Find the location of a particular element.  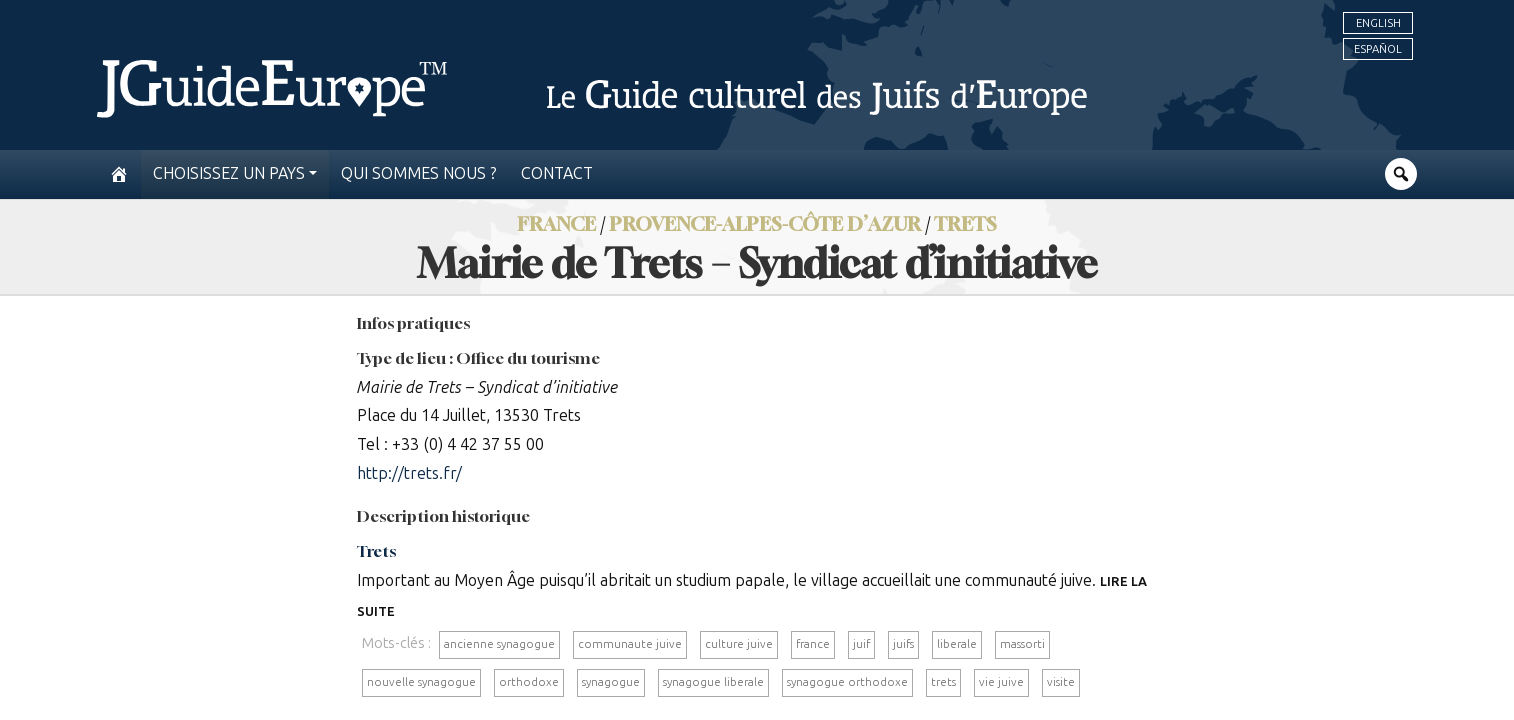

liberale is located at coordinates (957, 644).